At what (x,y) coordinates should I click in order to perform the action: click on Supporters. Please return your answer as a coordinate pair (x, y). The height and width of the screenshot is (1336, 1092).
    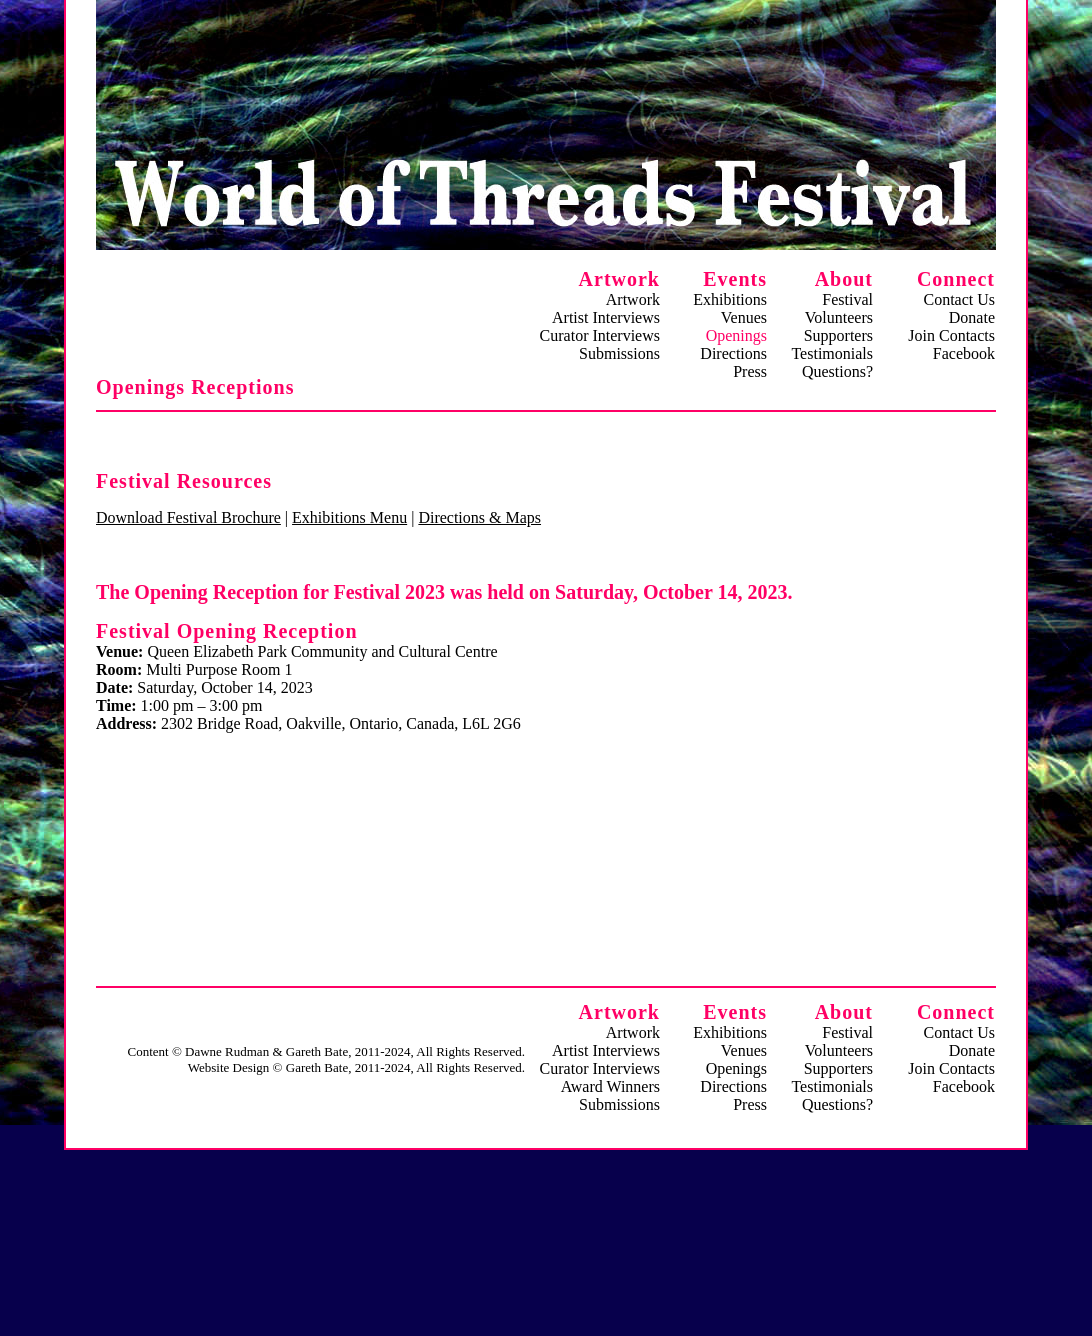
    Looking at the image, I should click on (838, 335).